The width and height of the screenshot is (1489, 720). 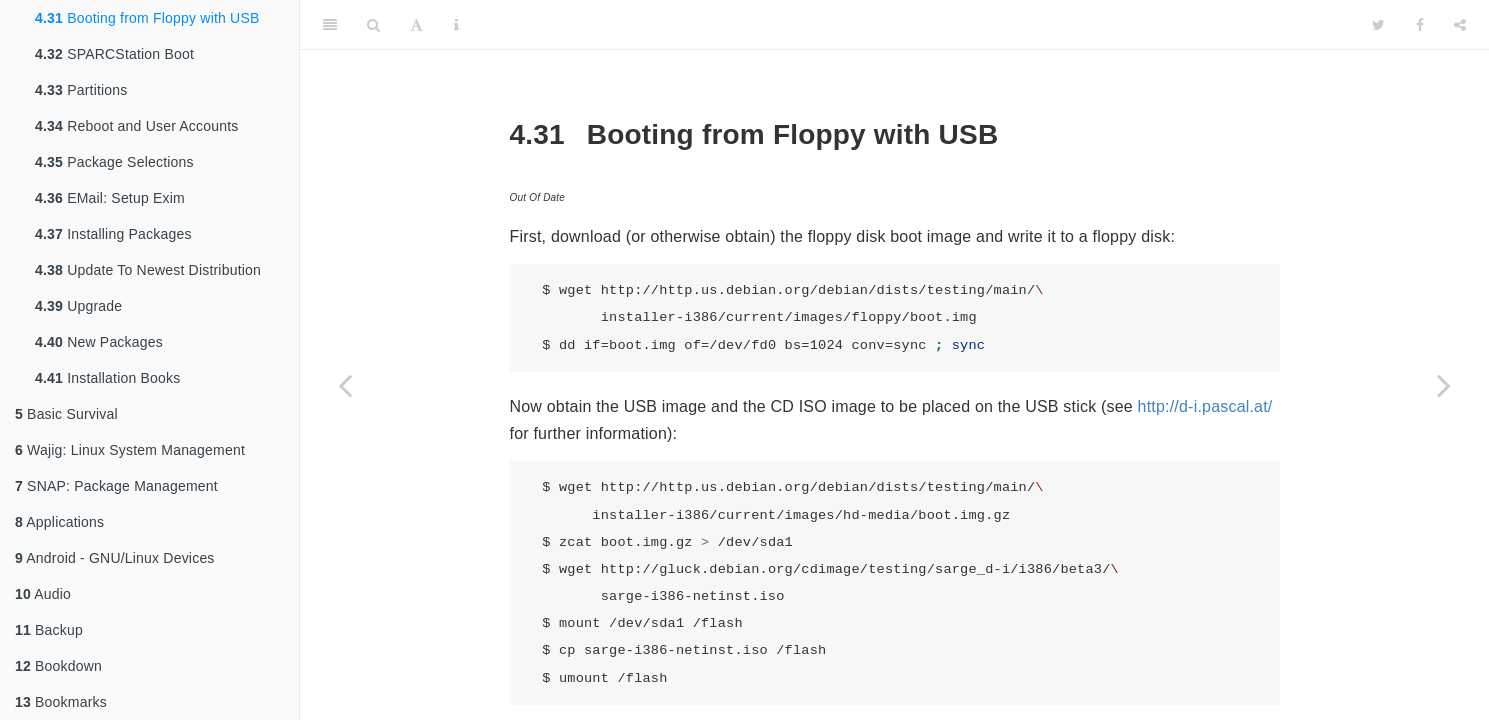 What do you see at coordinates (137, 126) in the screenshot?
I see `Reboot and User Accounts` at bounding box center [137, 126].